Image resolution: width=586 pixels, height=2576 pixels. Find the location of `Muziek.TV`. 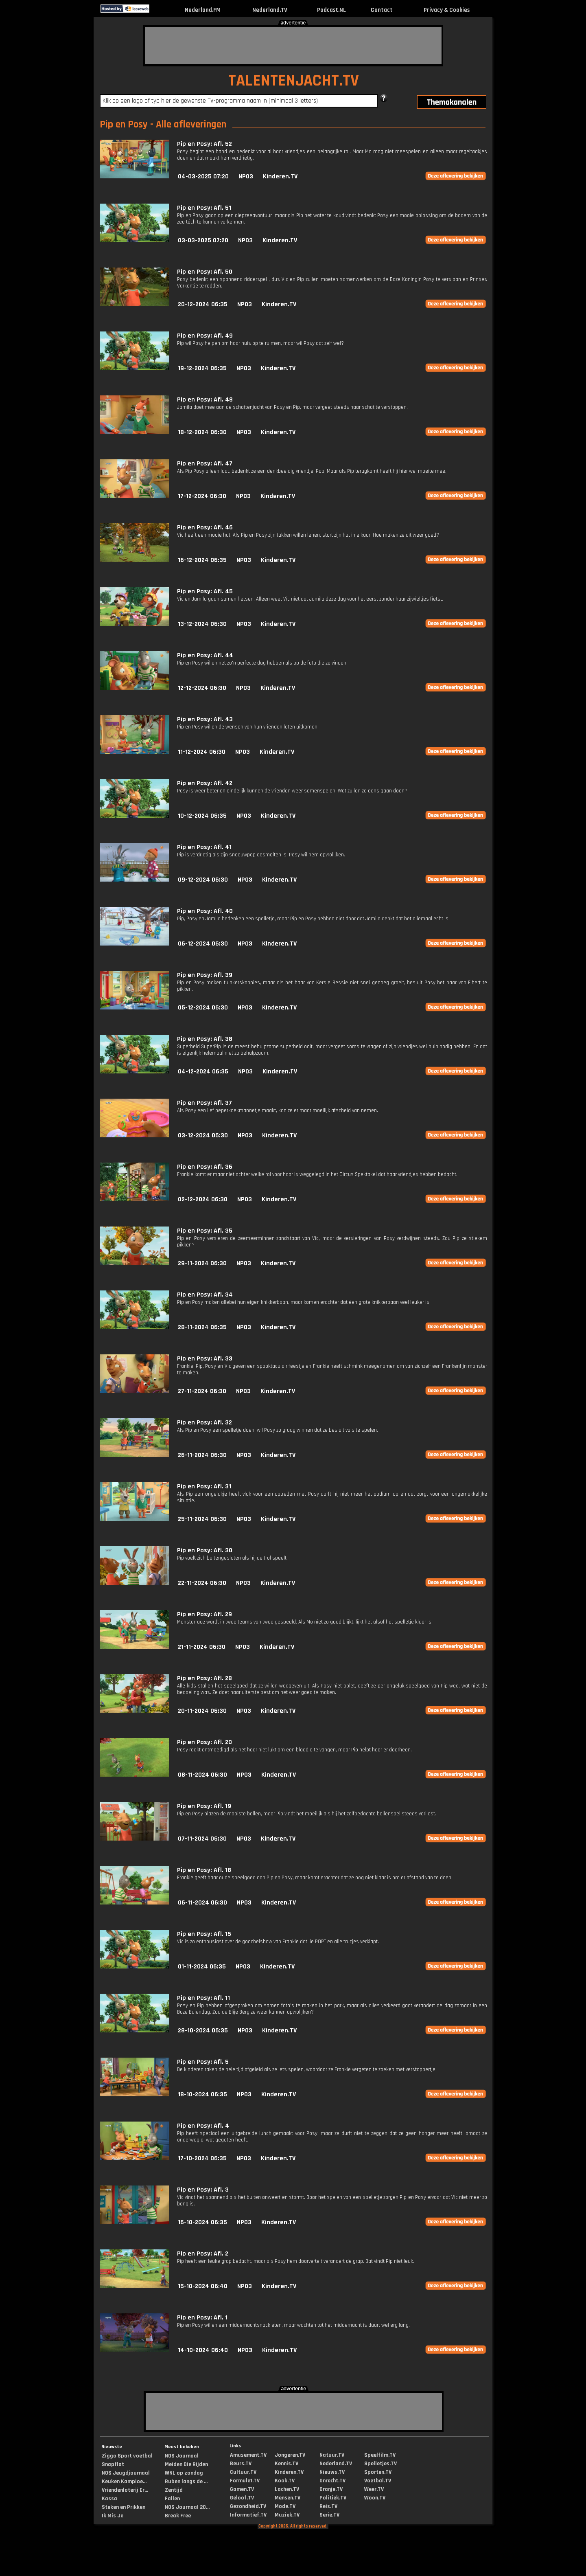

Muziek.TV is located at coordinates (287, 2515).